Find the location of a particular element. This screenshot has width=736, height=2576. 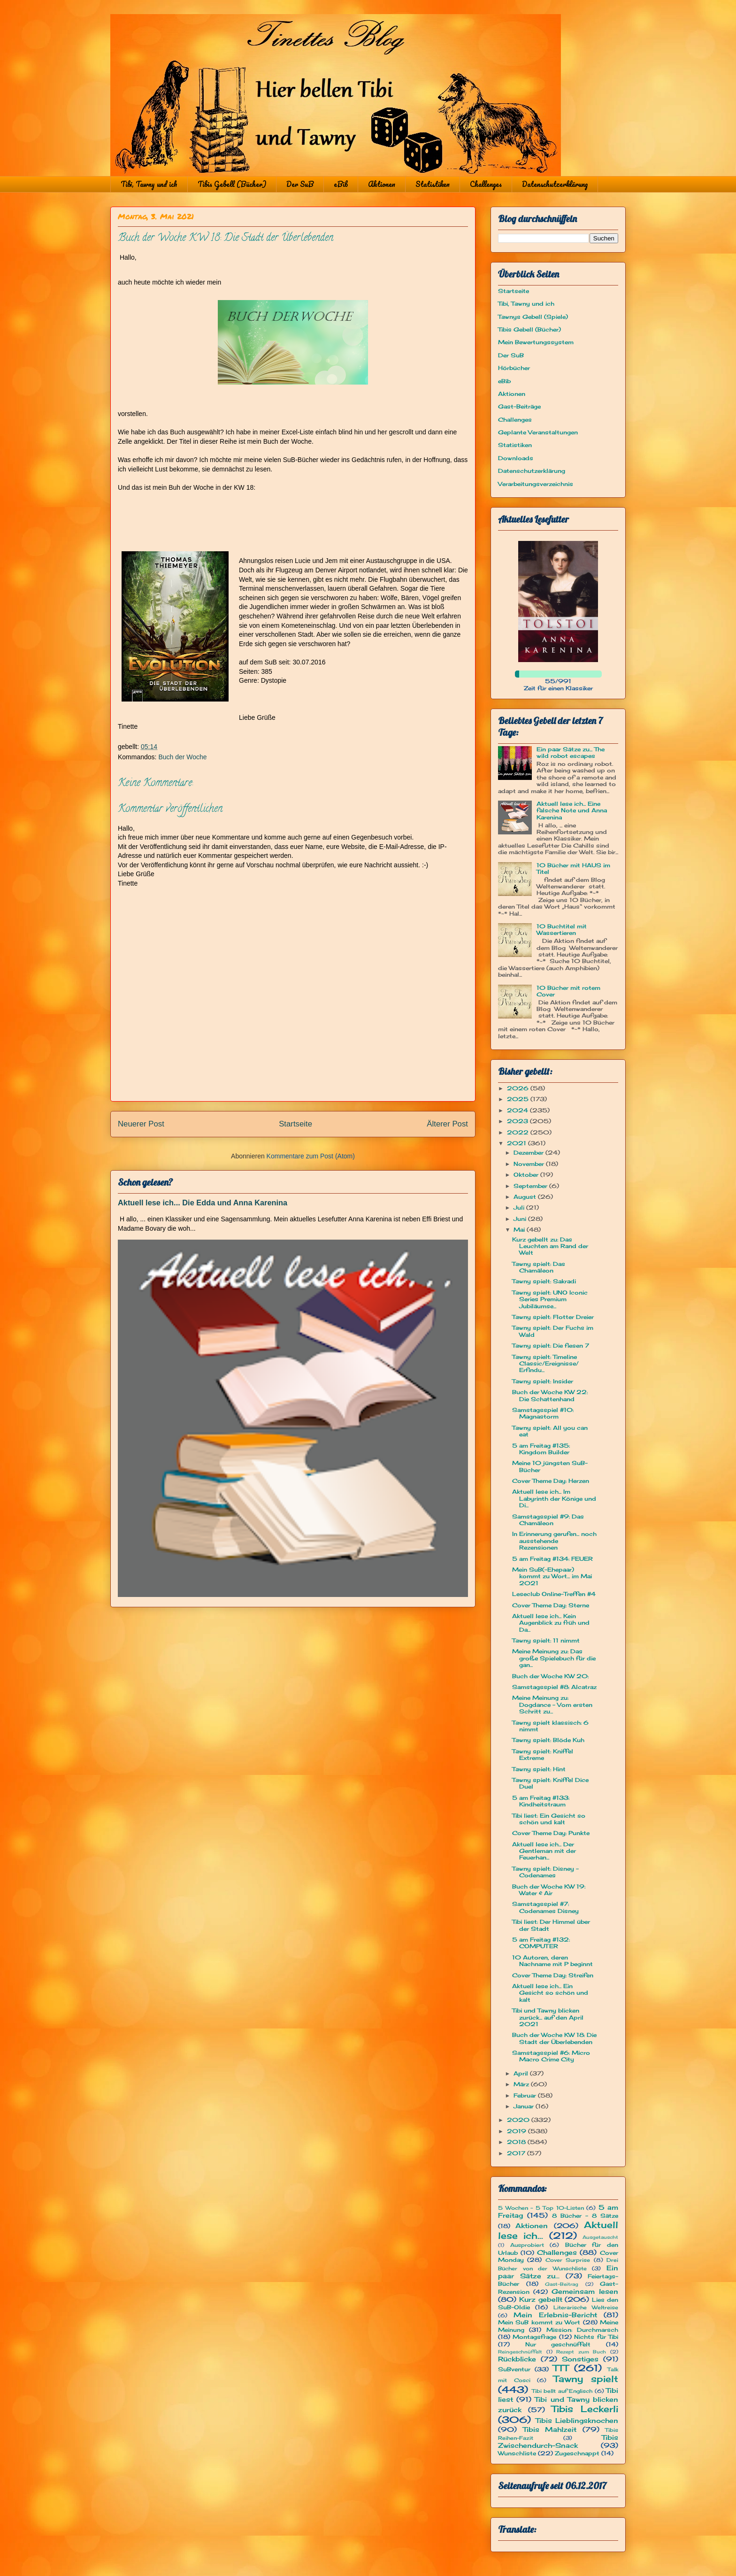

Aktuell lese ich... Eine falsche Note und Anna Karenina is located at coordinates (572, 810).